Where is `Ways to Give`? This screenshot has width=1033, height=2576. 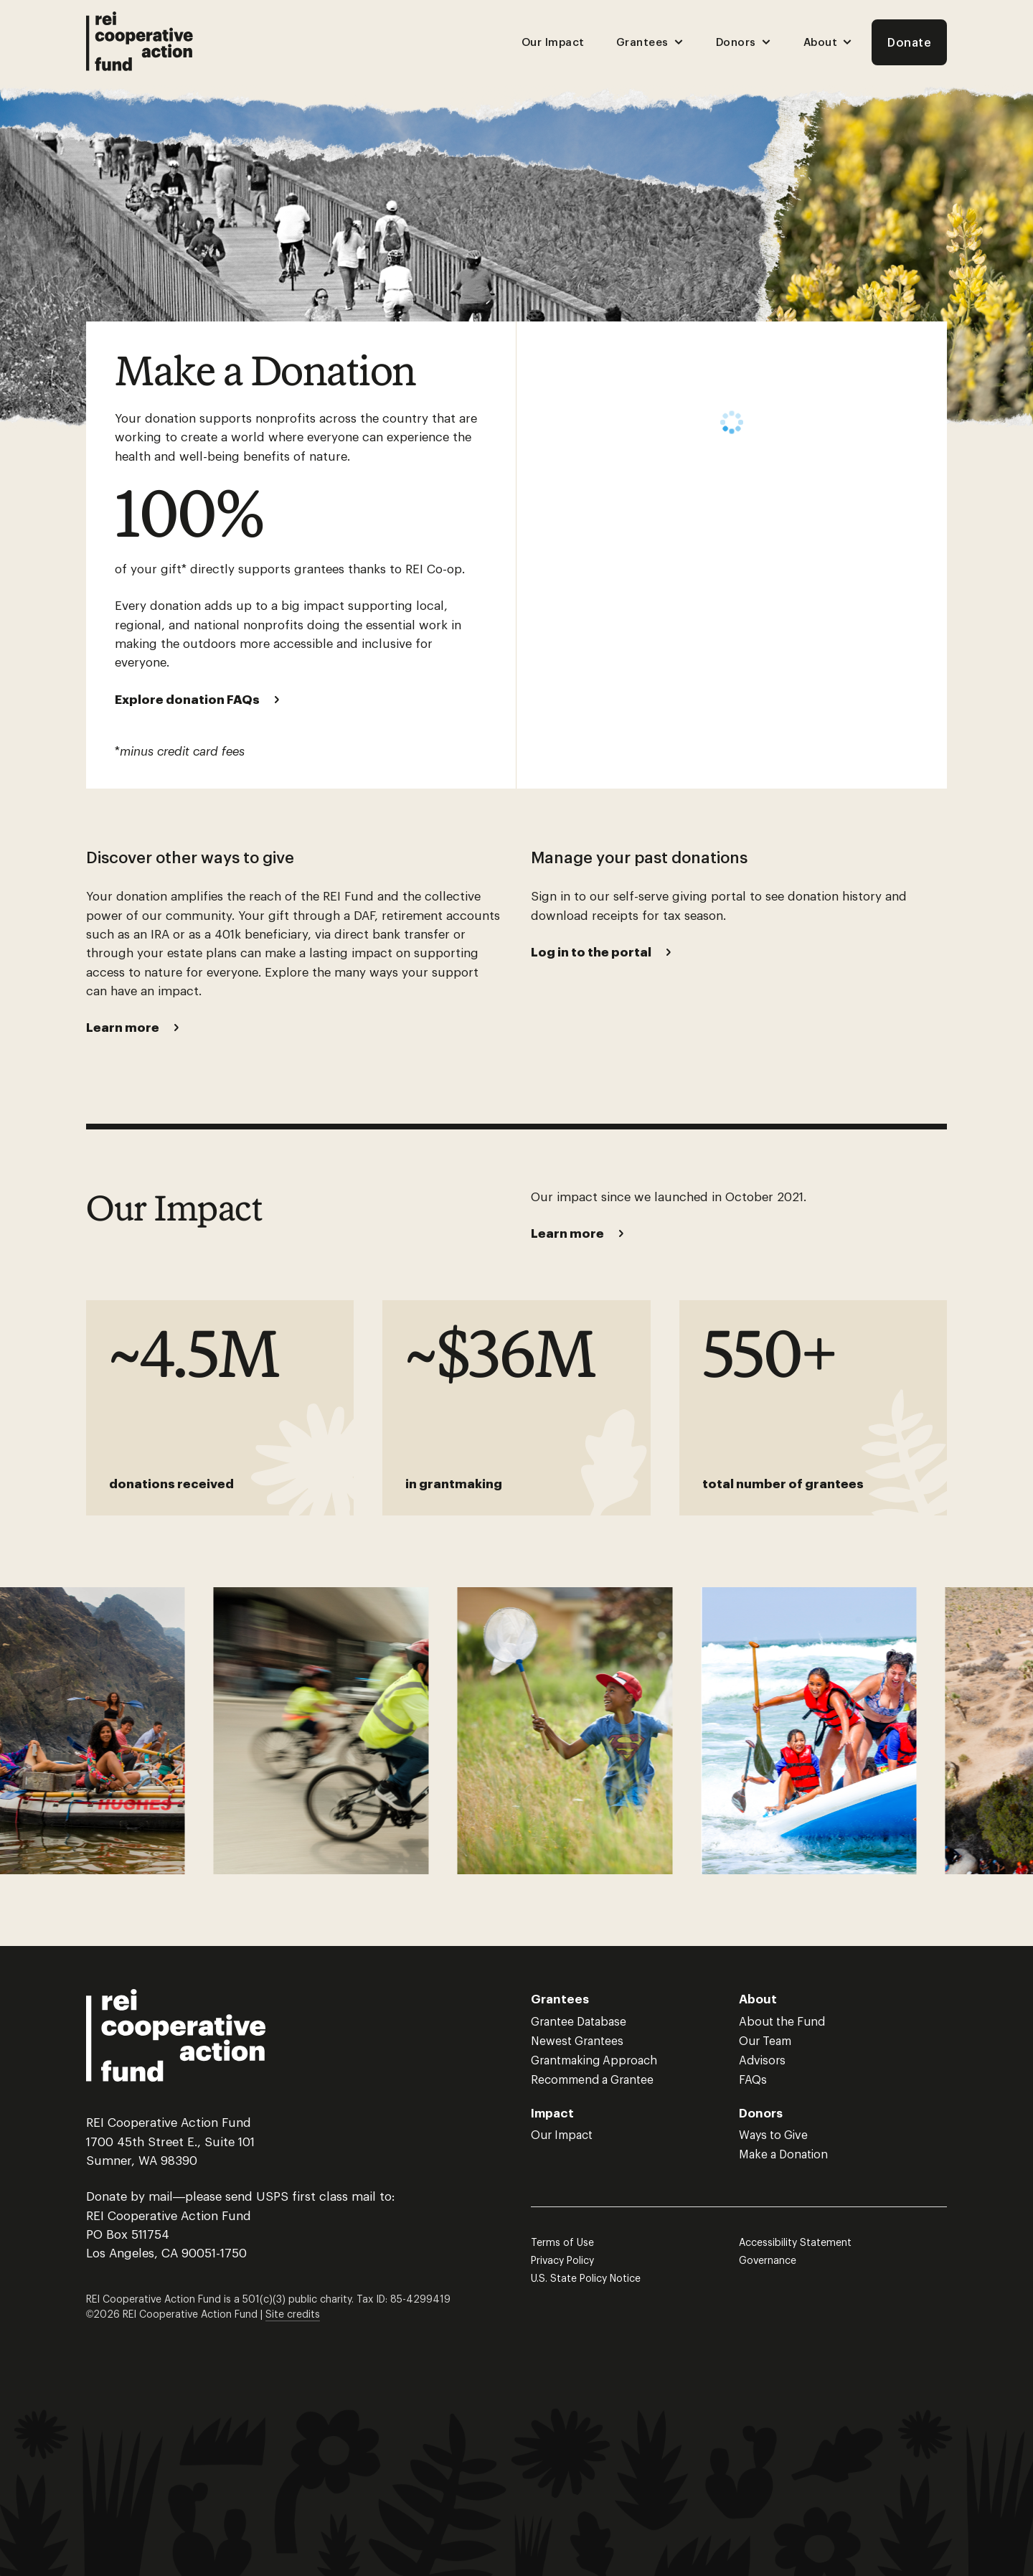 Ways to Give is located at coordinates (773, 2134).